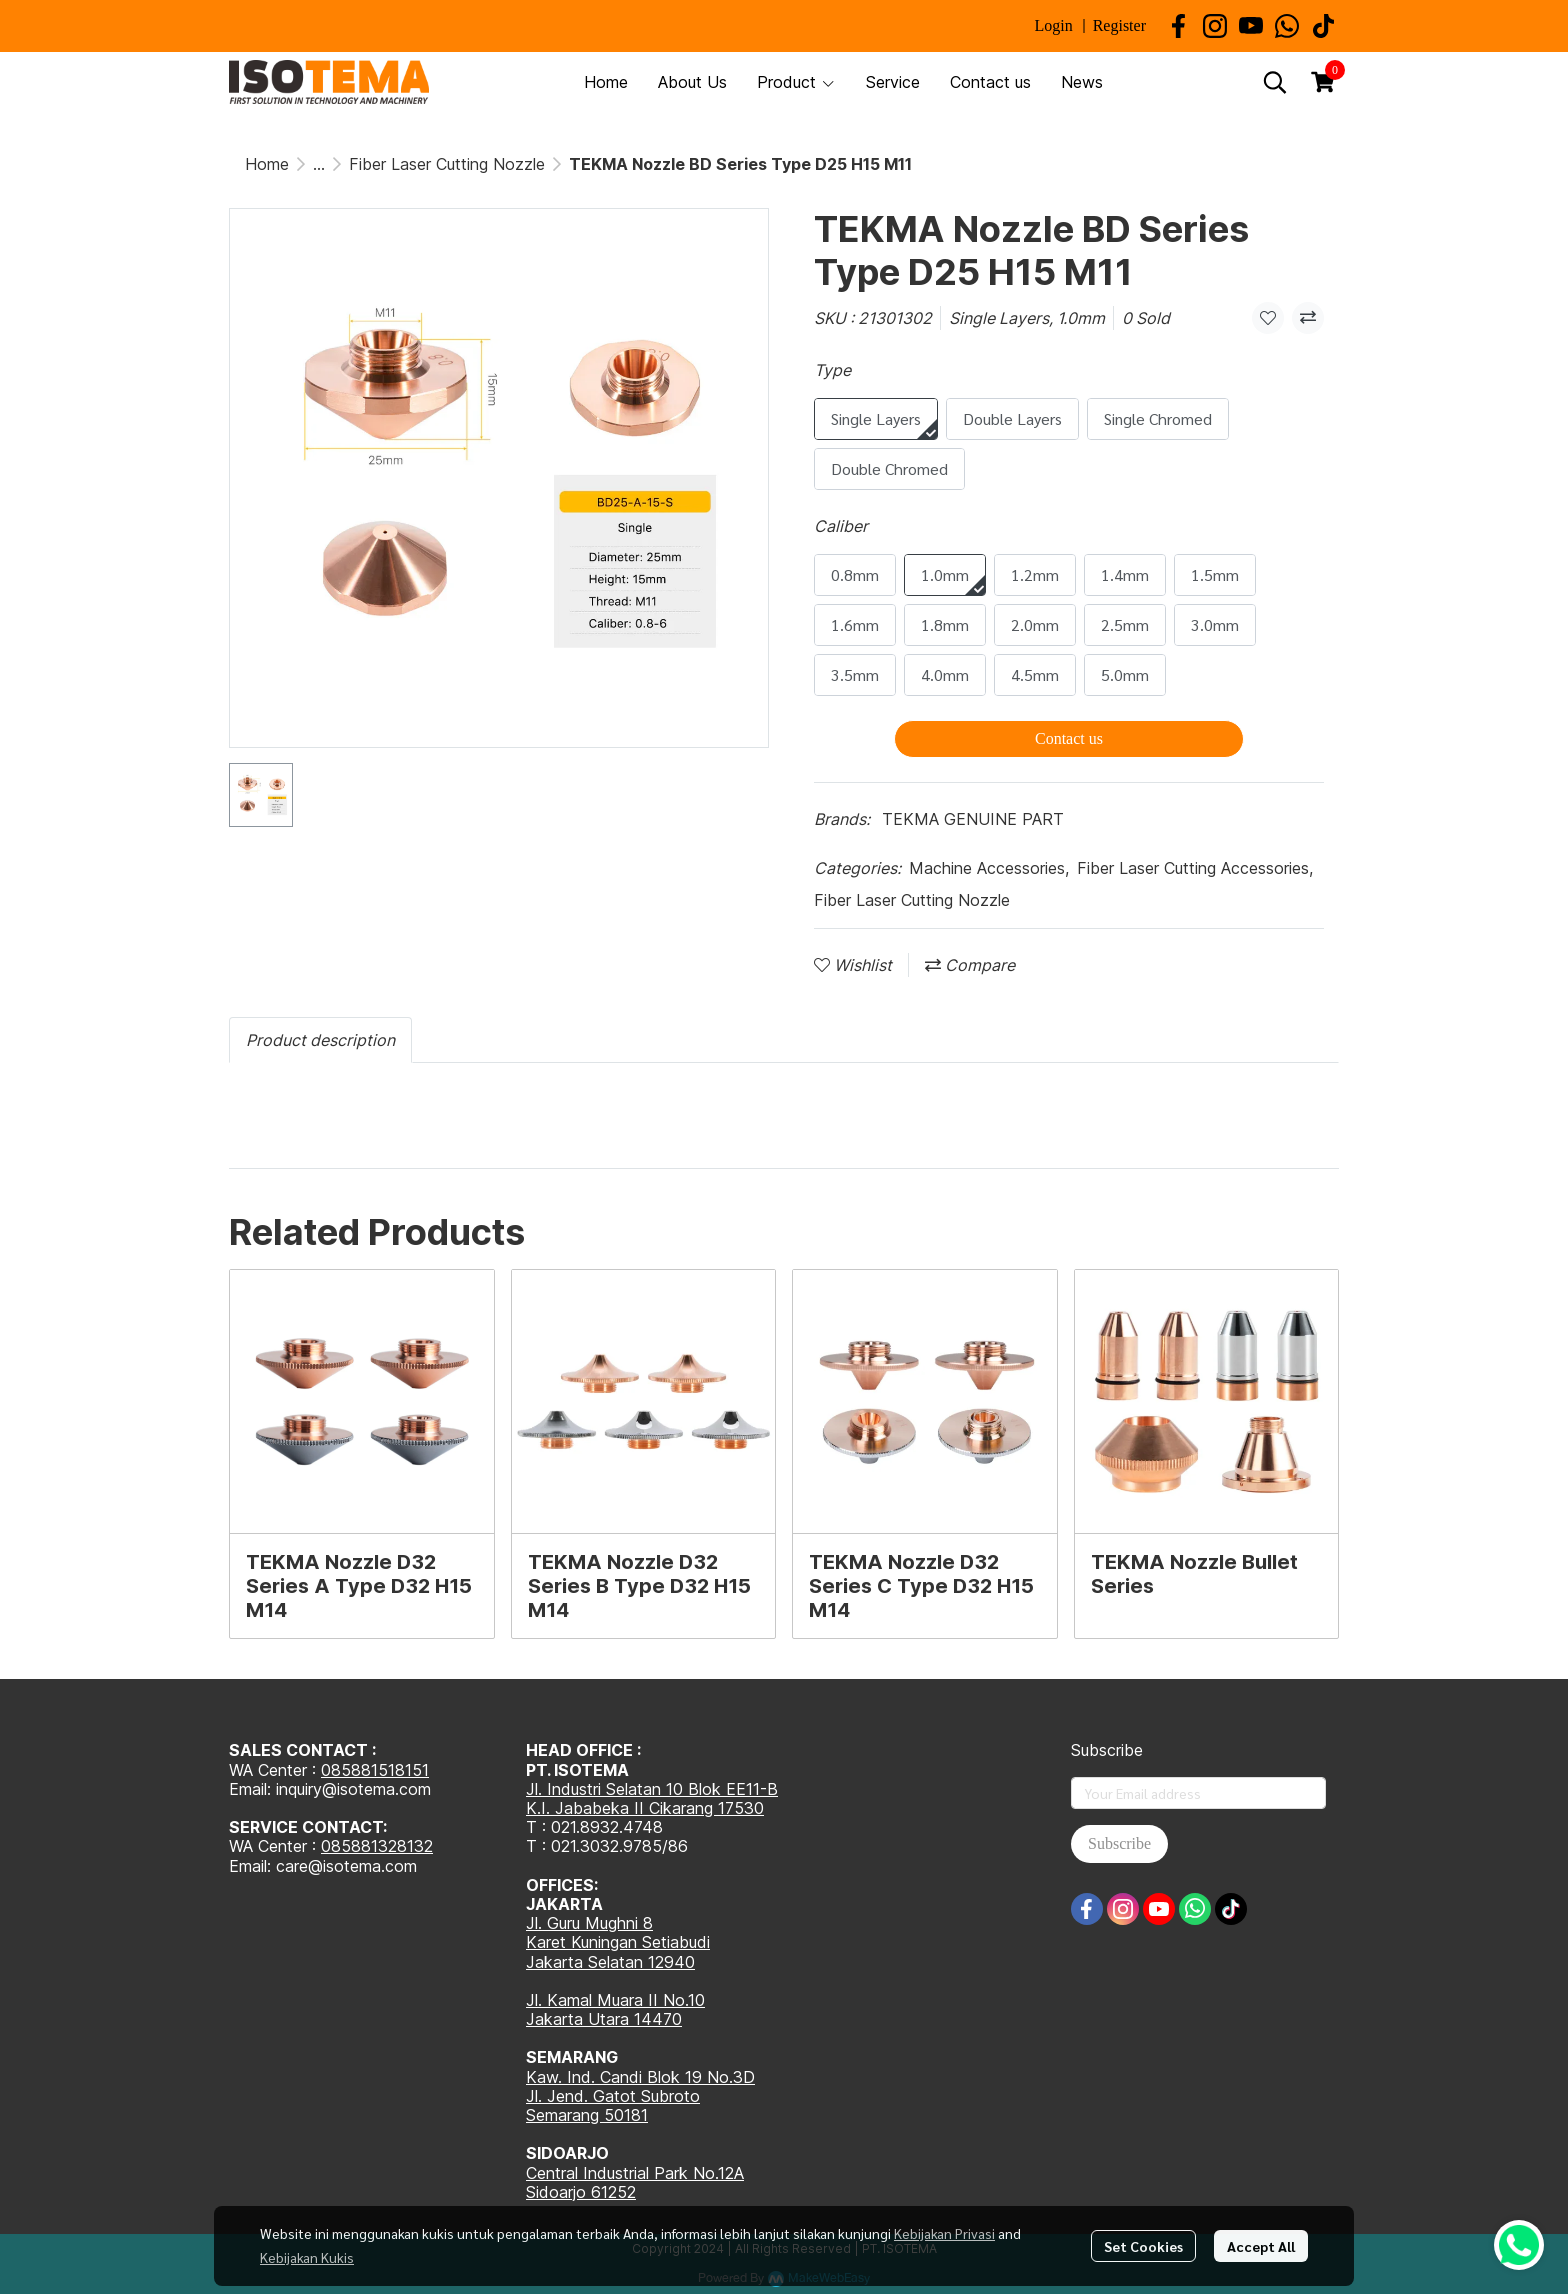  I want to click on Semarang 50181, so click(587, 2115).